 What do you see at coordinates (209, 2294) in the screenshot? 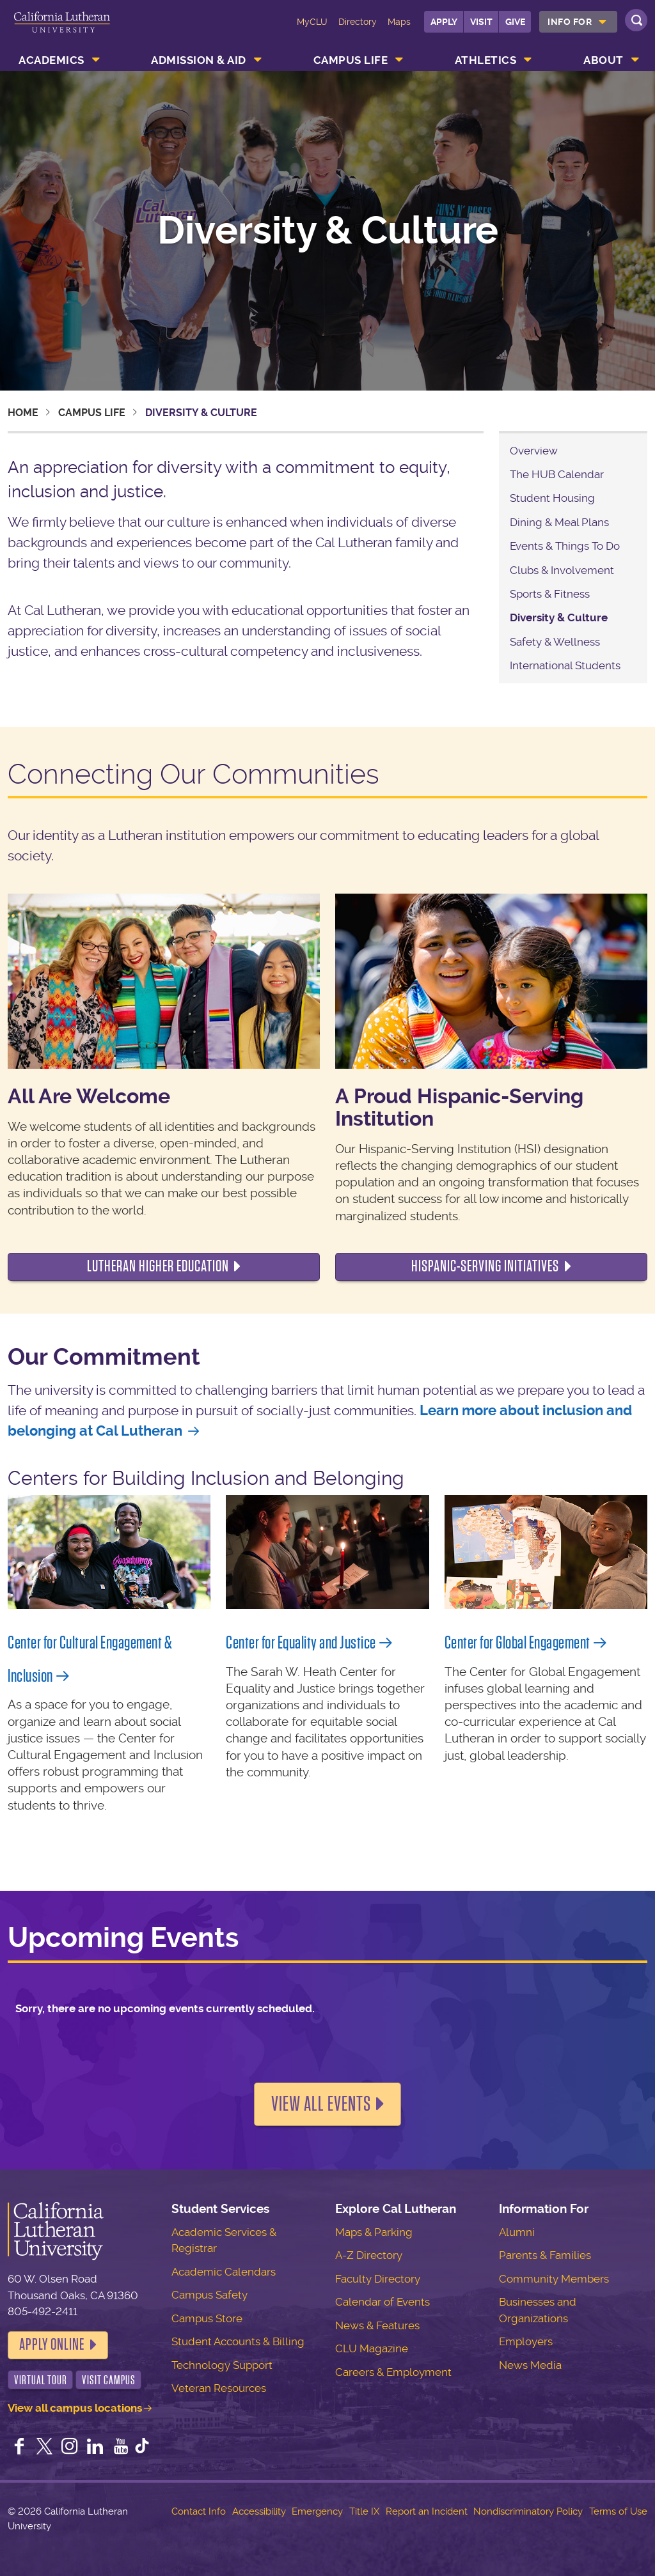
I see `Campus Safety` at bounding box center [209, 2294].